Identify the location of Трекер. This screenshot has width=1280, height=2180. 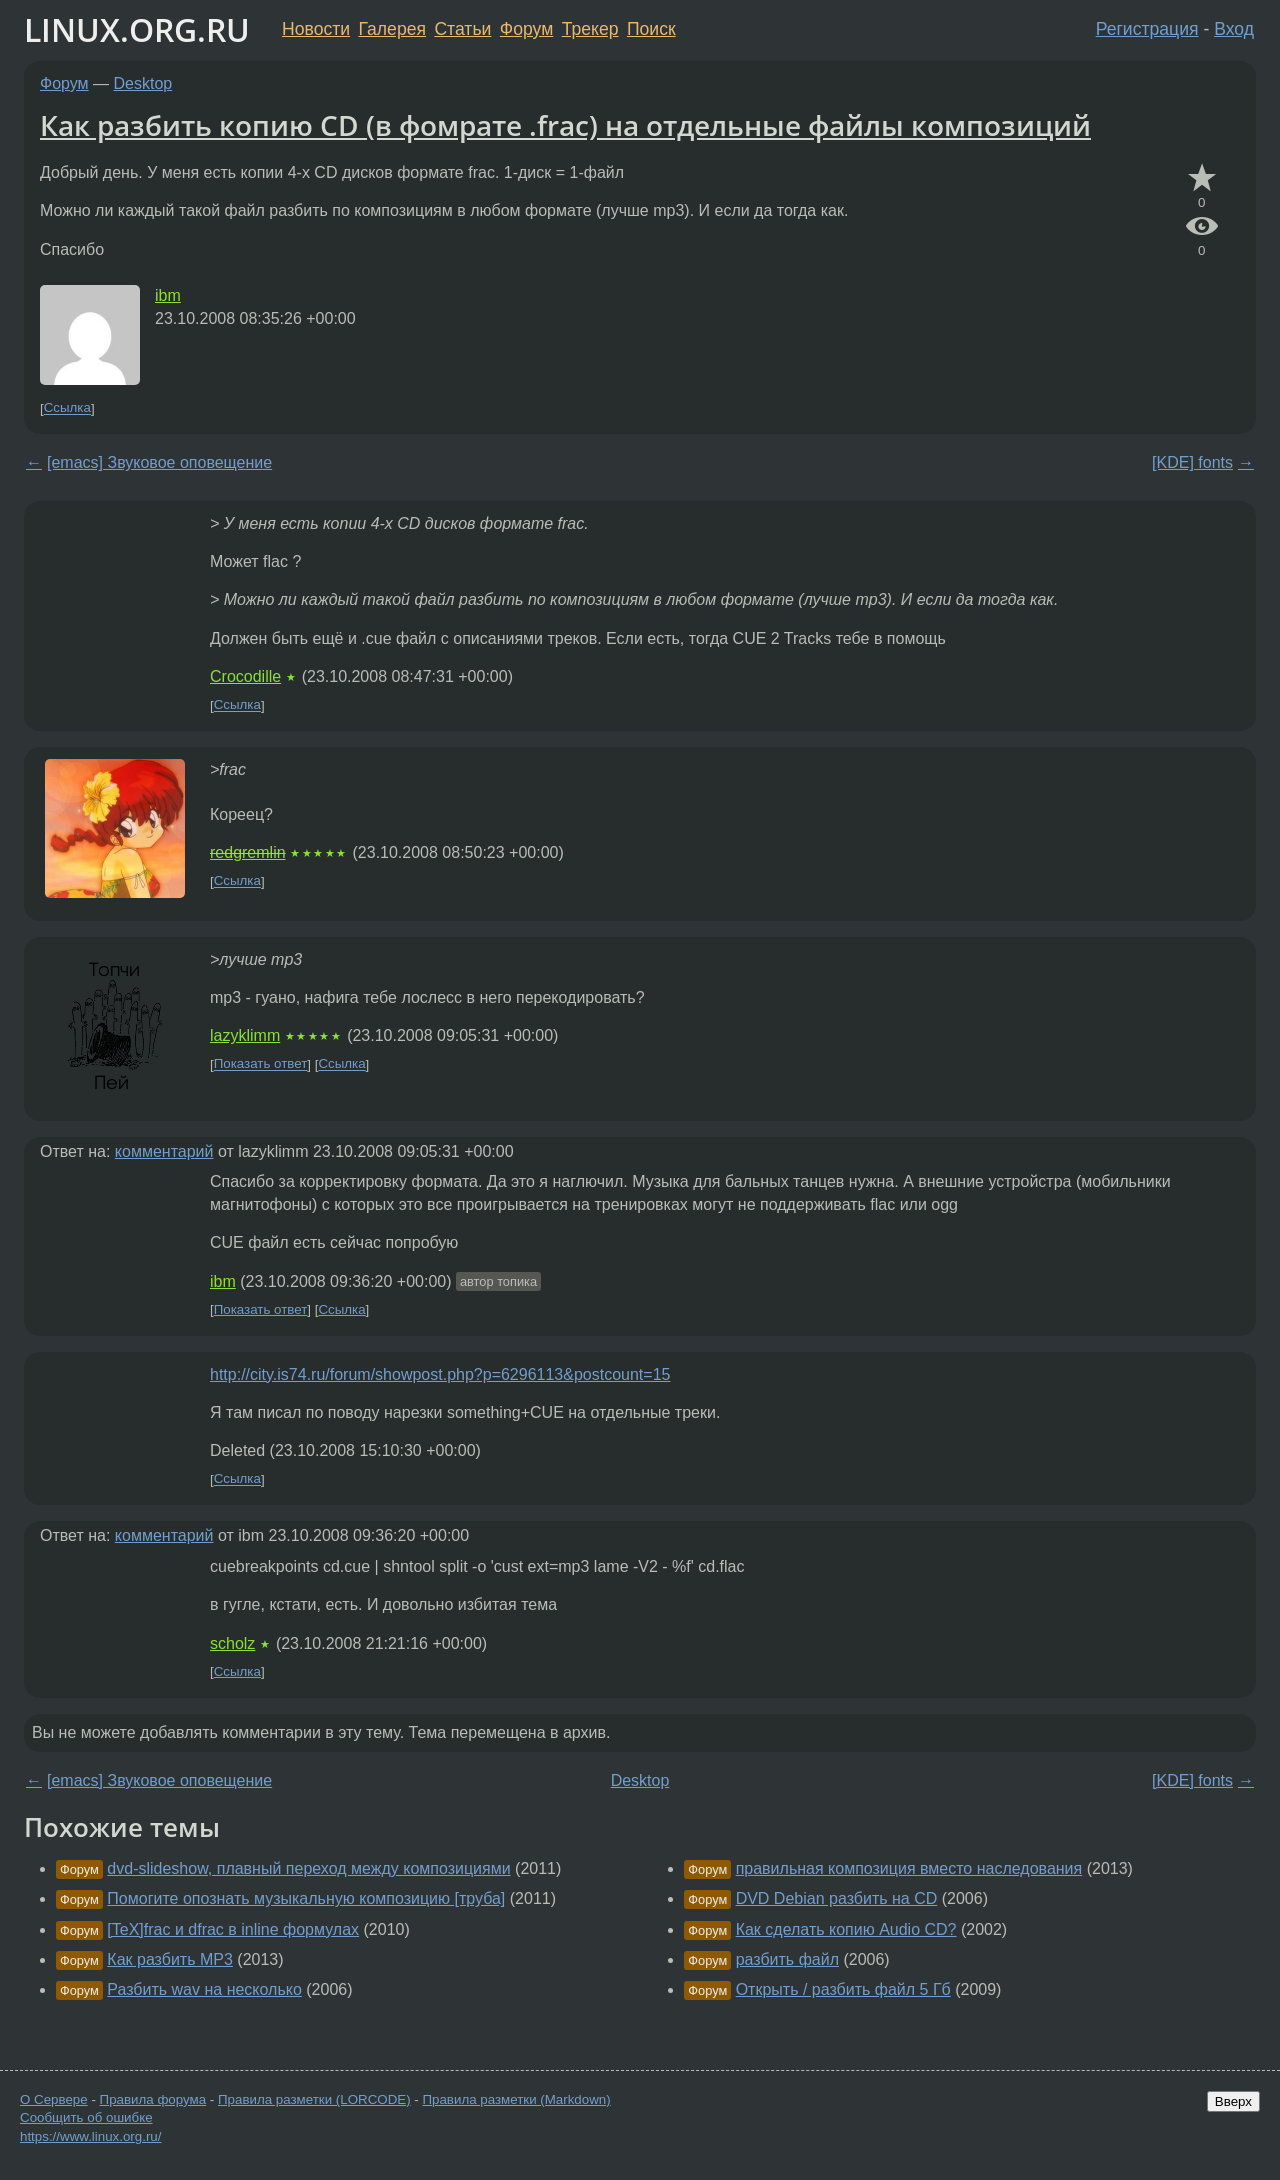
(590, 29).